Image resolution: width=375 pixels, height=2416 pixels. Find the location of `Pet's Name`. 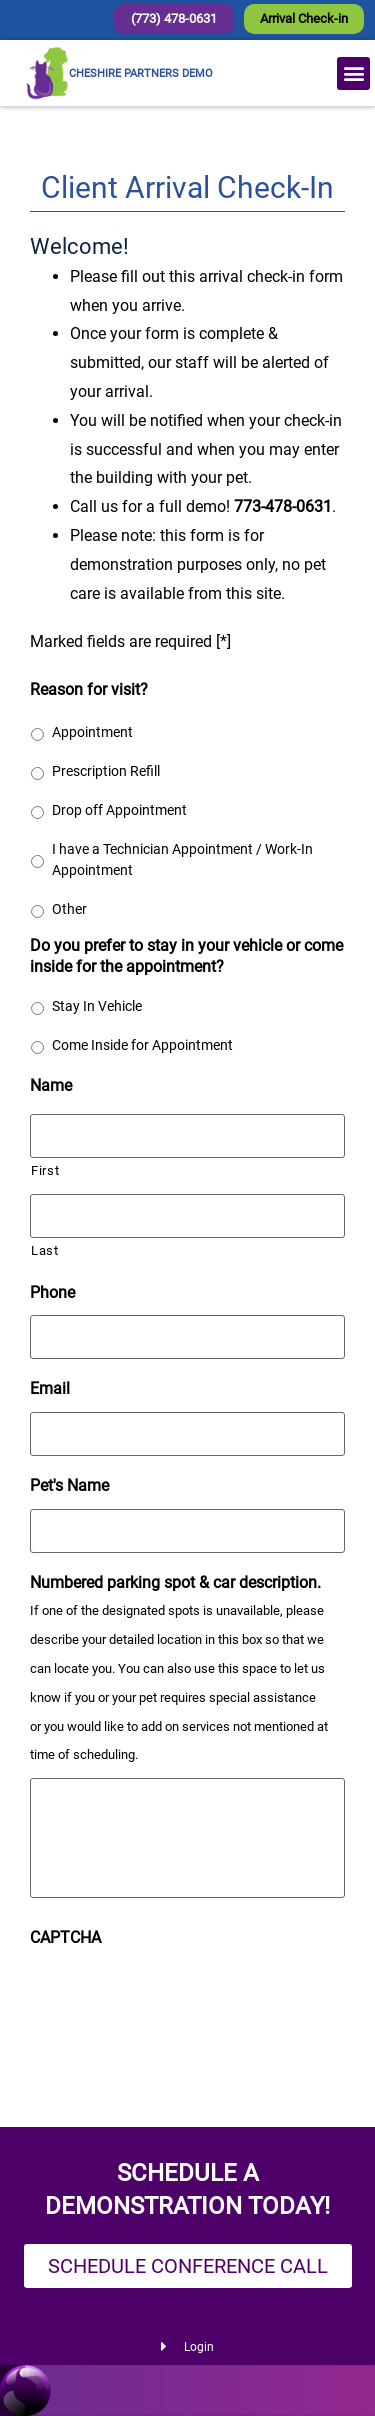

Pet's Name is located at coordinates (69, 1485).